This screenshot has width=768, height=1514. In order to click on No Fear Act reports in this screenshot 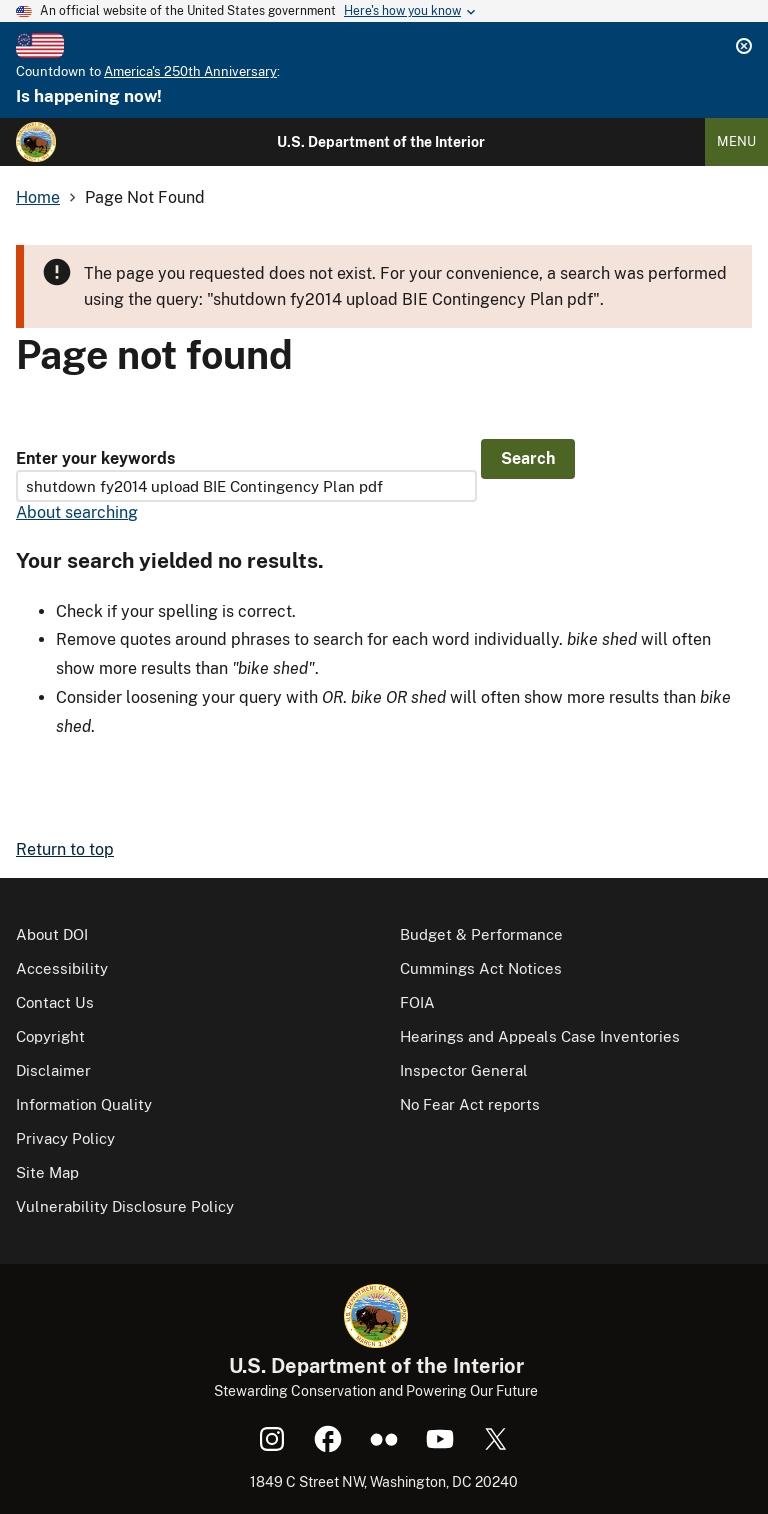, I will do `click(470, 1104)`.